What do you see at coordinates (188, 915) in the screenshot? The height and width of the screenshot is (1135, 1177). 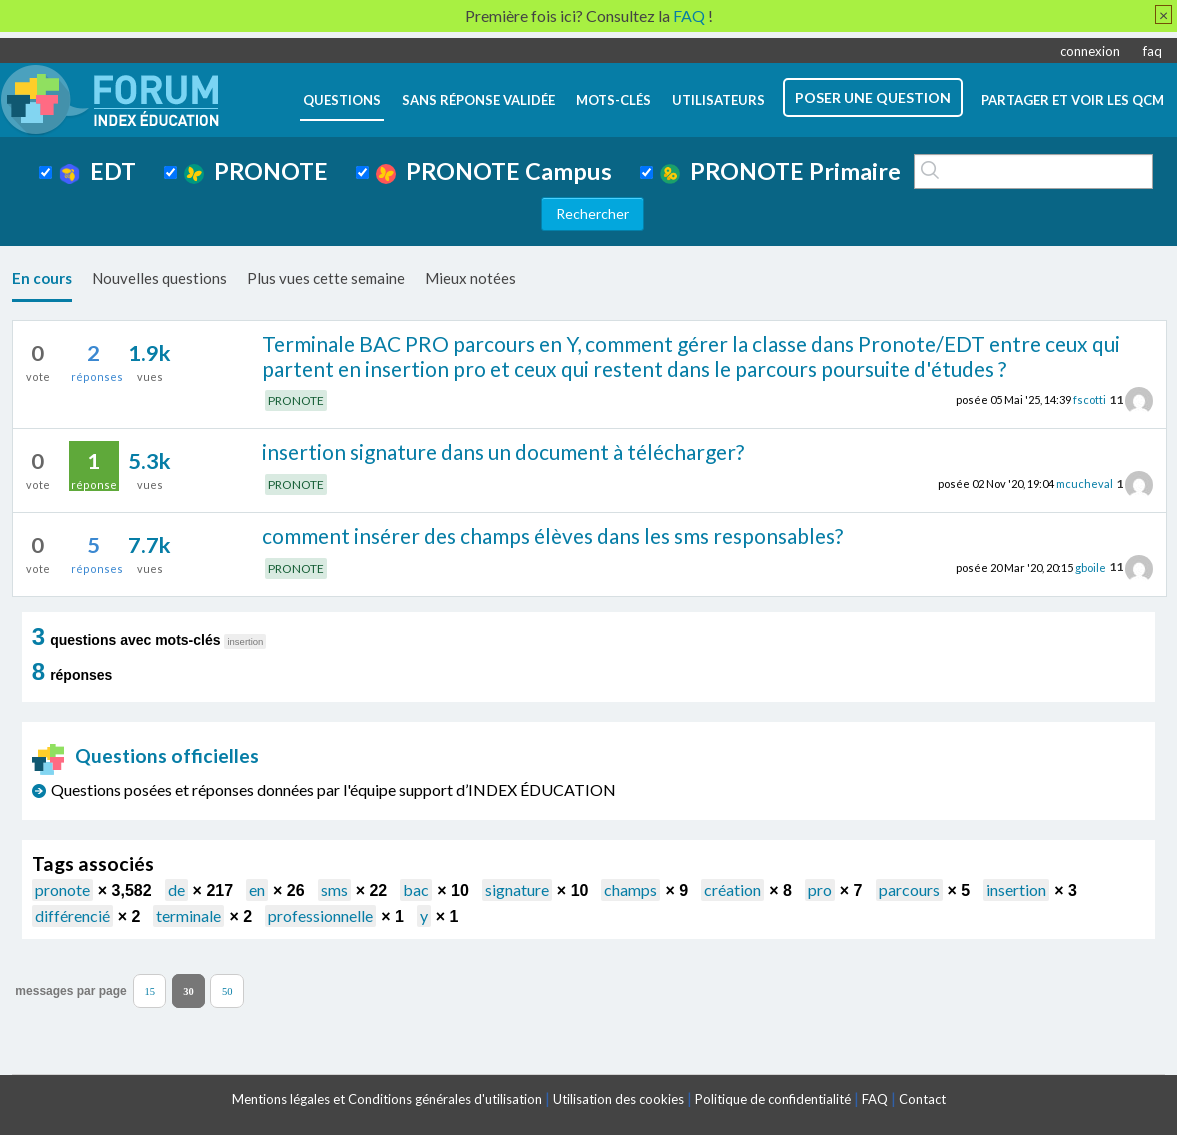 I see `terminale` at bounding box center [188, 915].